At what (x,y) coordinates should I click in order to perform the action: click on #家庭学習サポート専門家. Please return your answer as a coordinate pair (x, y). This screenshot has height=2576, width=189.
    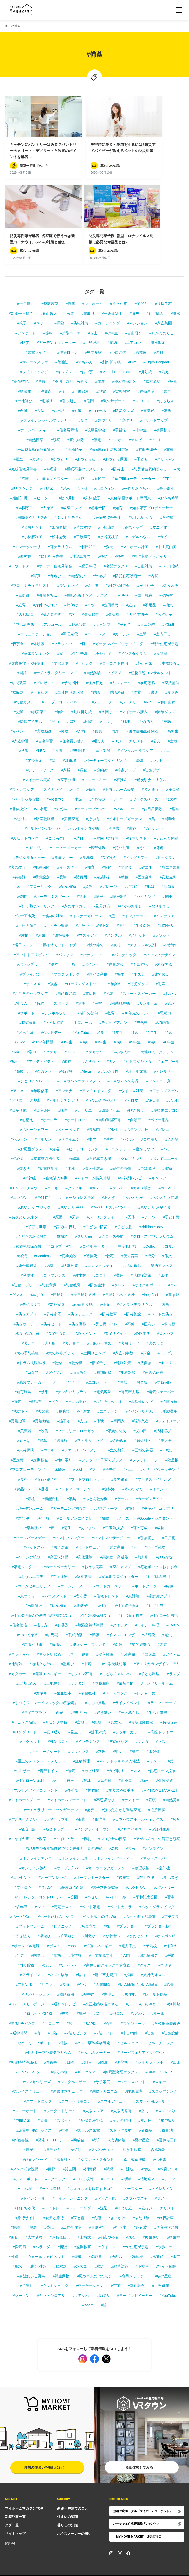
    Looking at the image, I should click on (129, 488).